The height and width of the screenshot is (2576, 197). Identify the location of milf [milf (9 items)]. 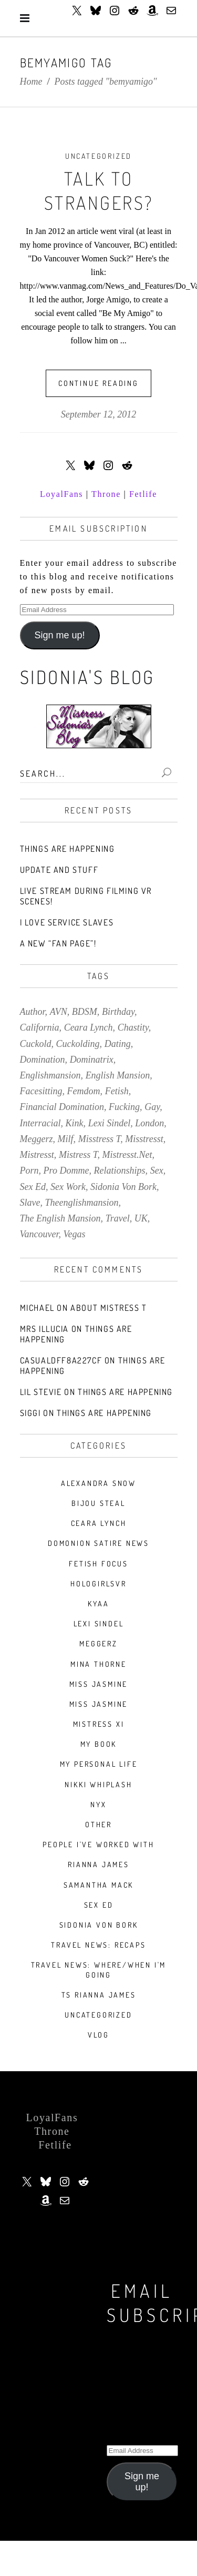
(66, 1139).